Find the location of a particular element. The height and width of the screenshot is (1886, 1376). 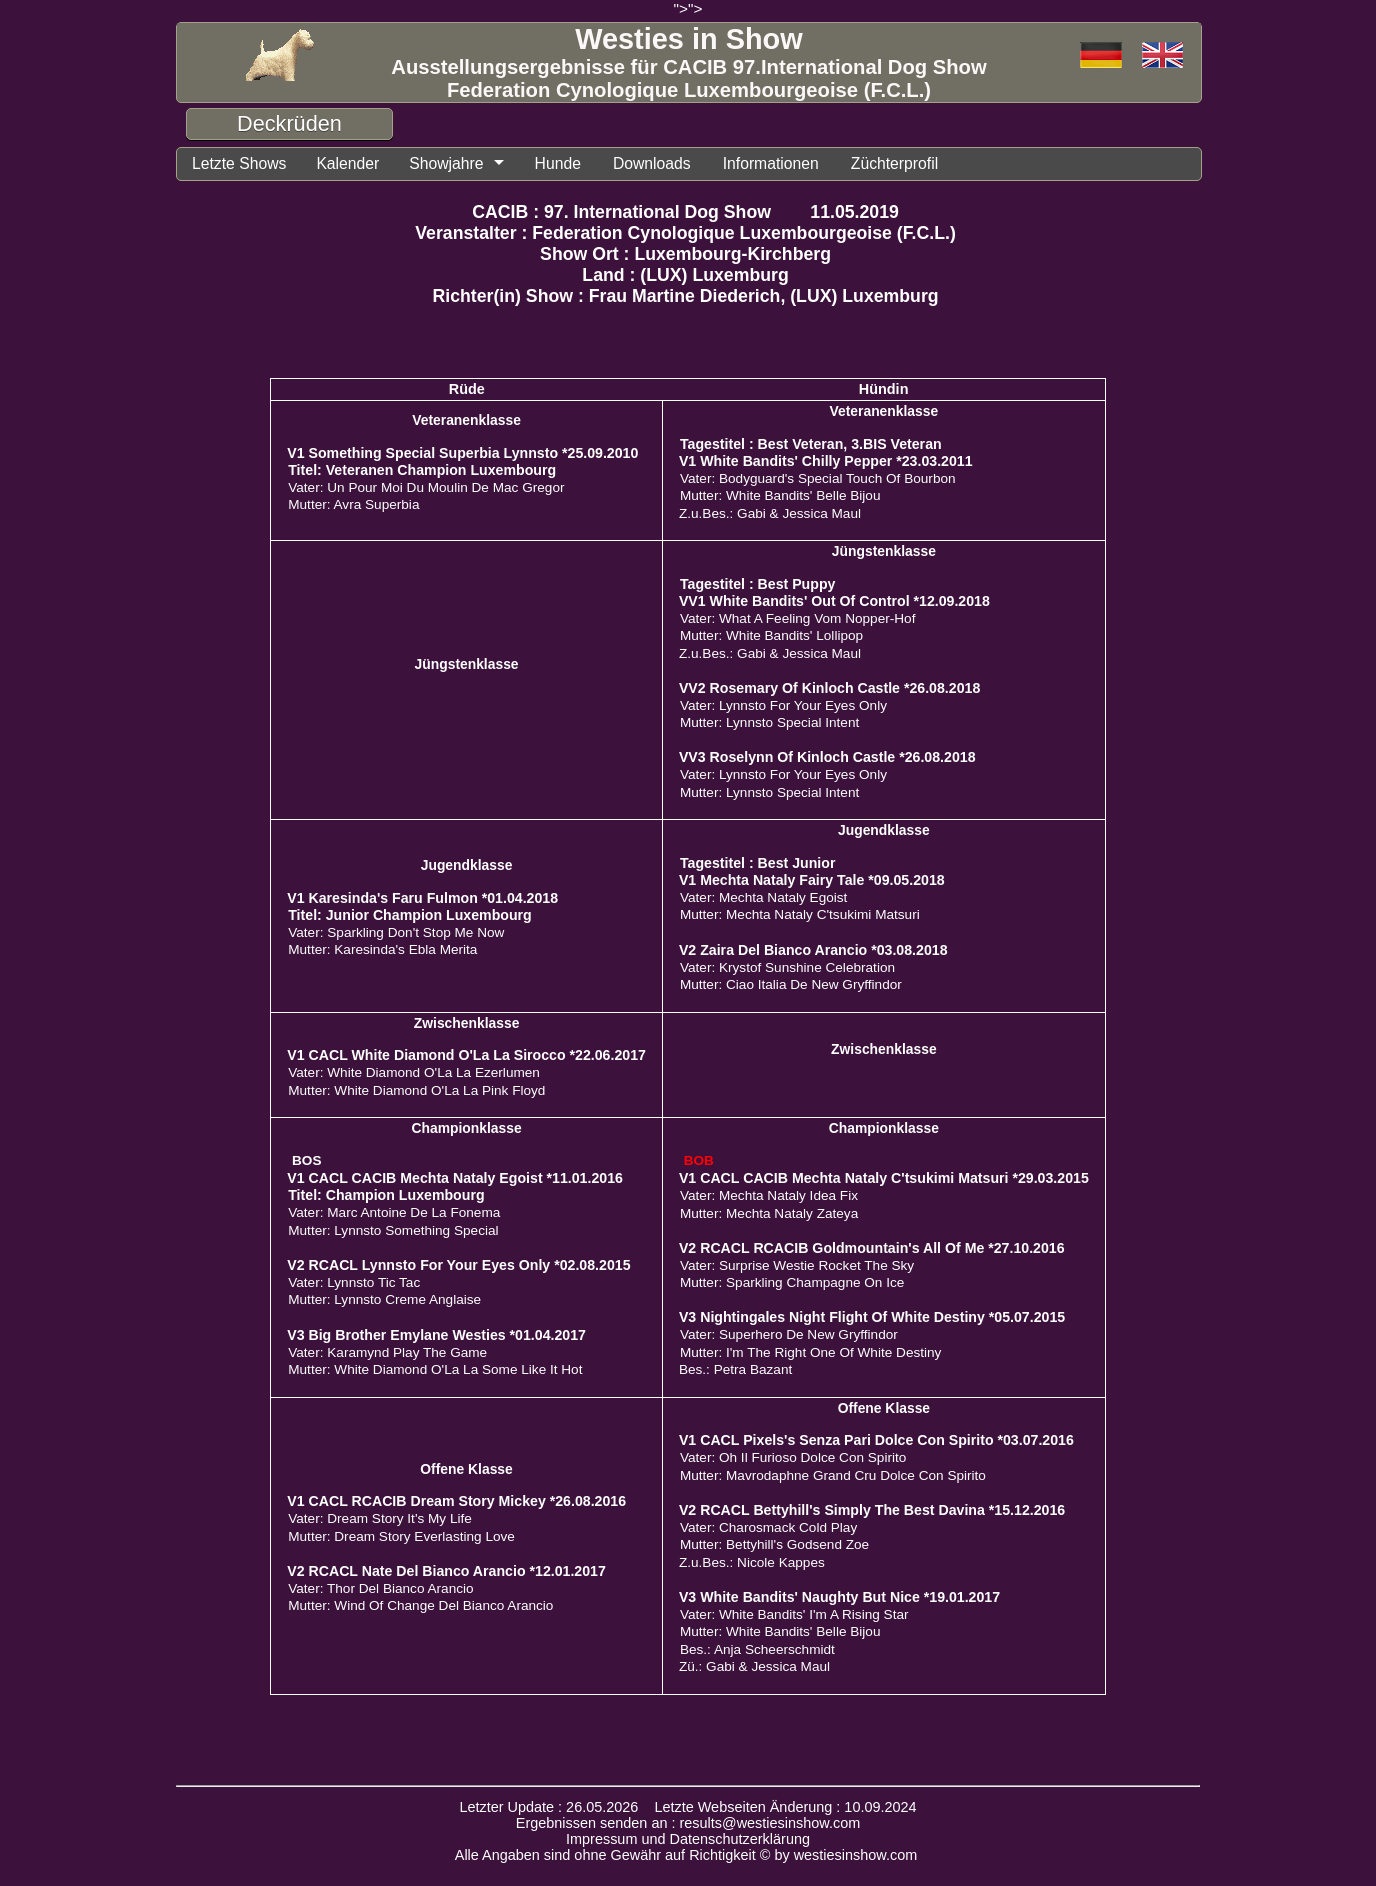

V1 CACL White Diamond O'La La Sirocco *22.06.2017 is located at coordinates (466, 1055).